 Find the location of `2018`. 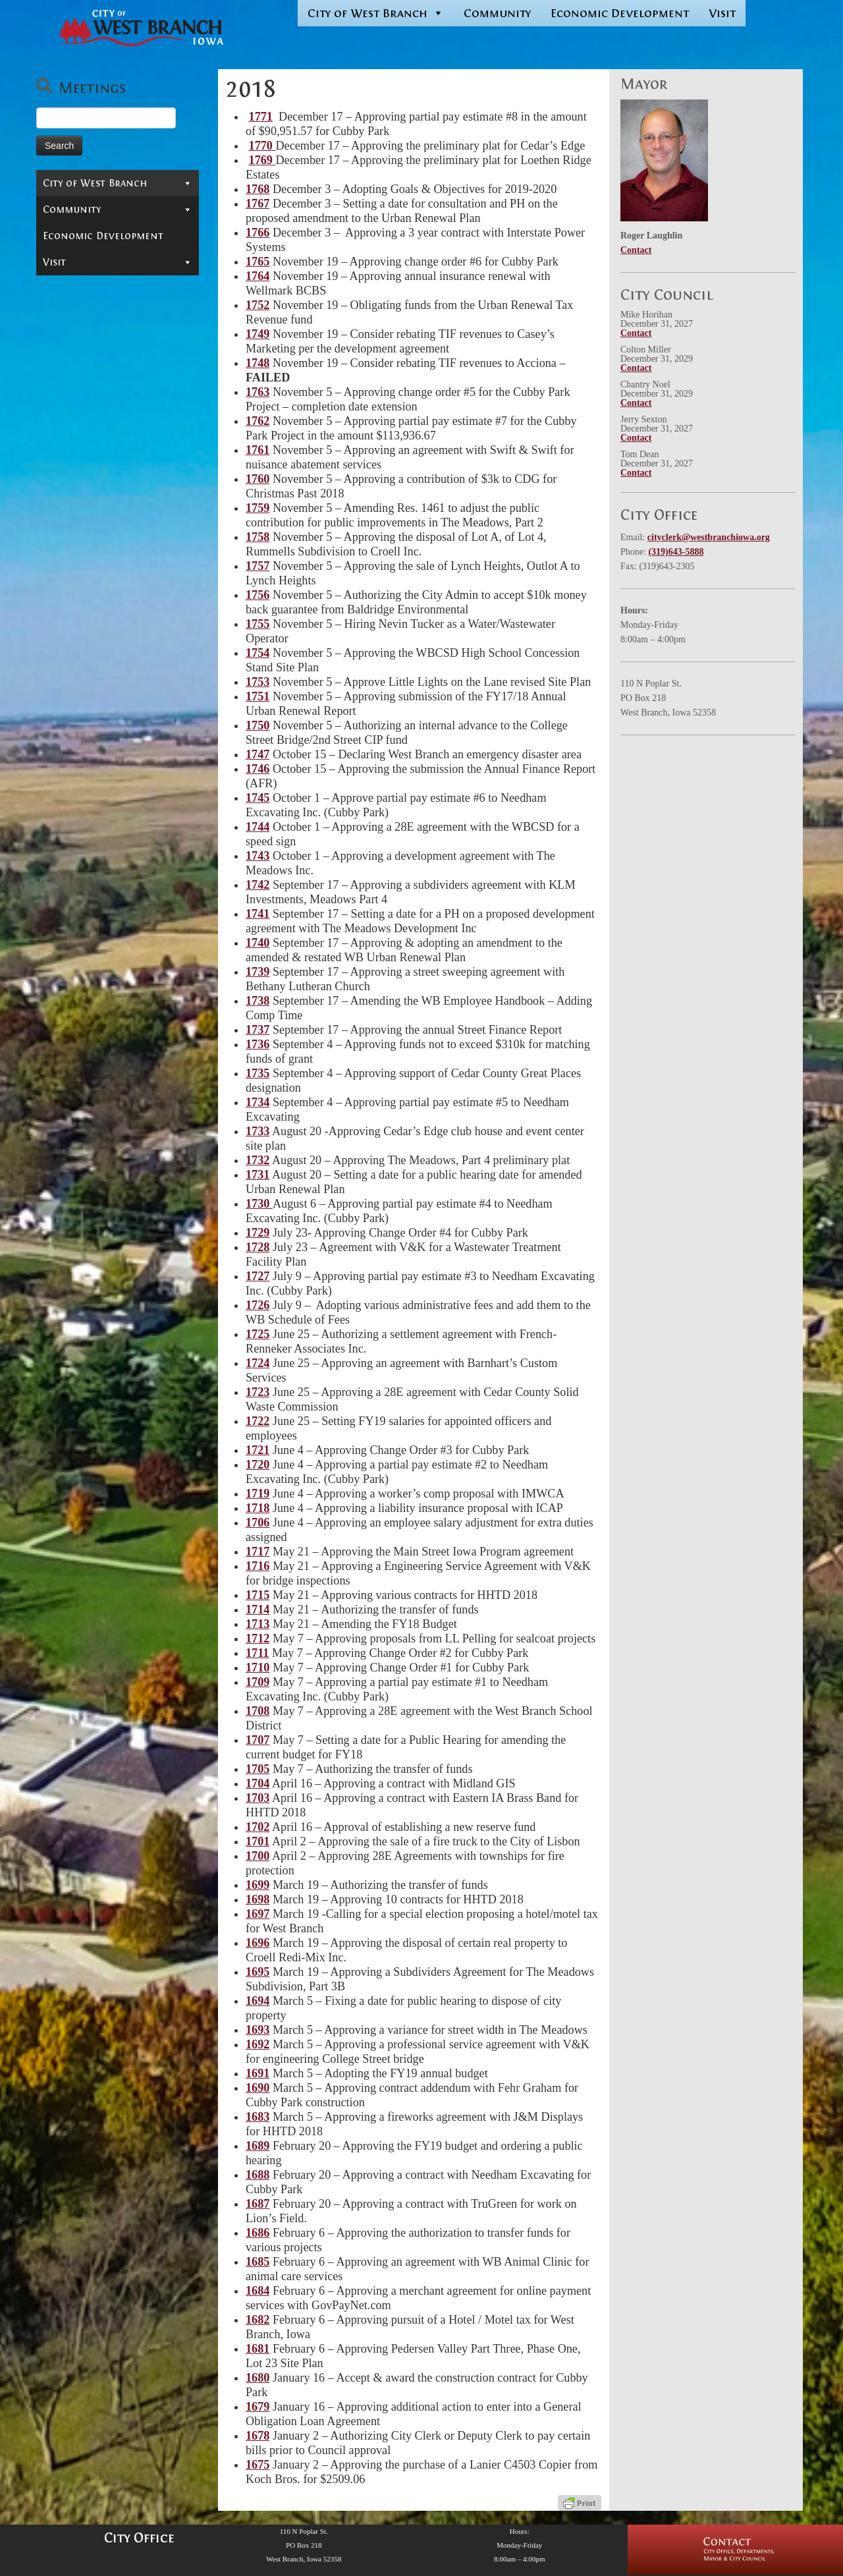

2018 is located at coordinates (66, 462).